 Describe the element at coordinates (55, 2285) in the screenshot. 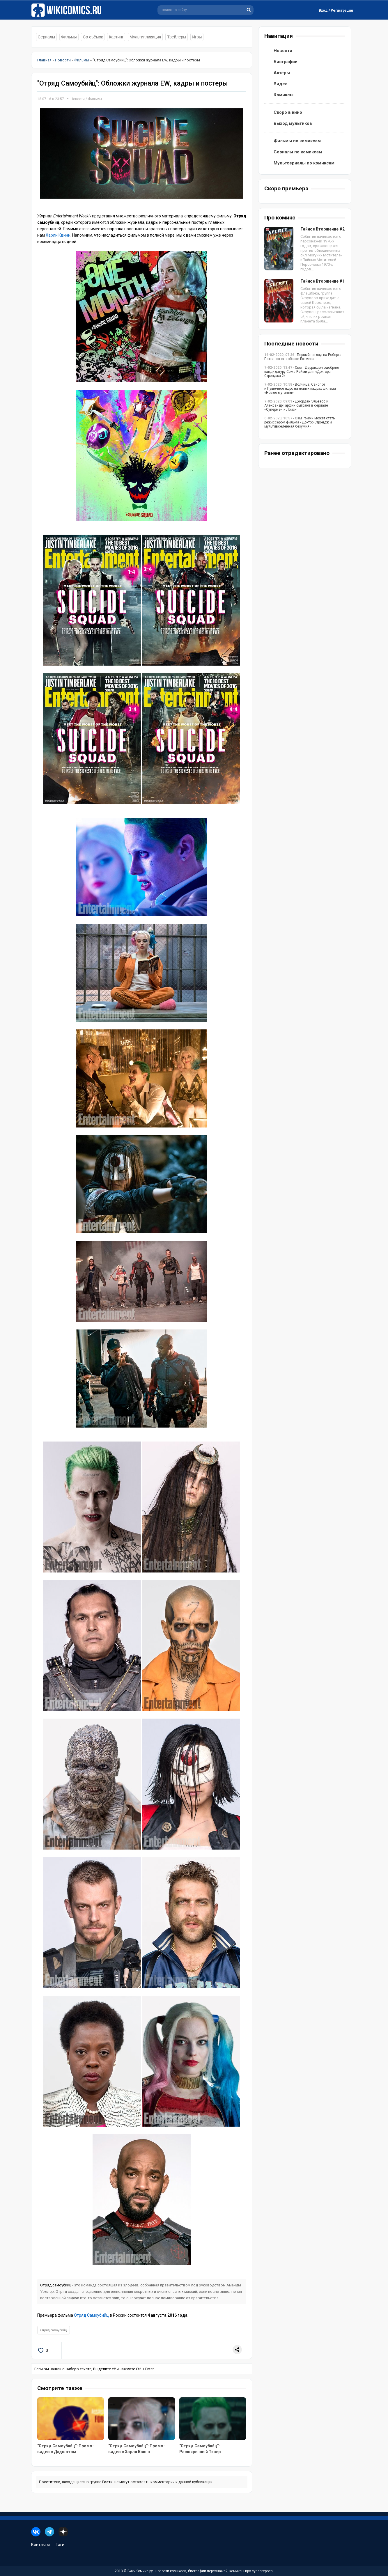

I see `Отряд самоубийц` at that location.